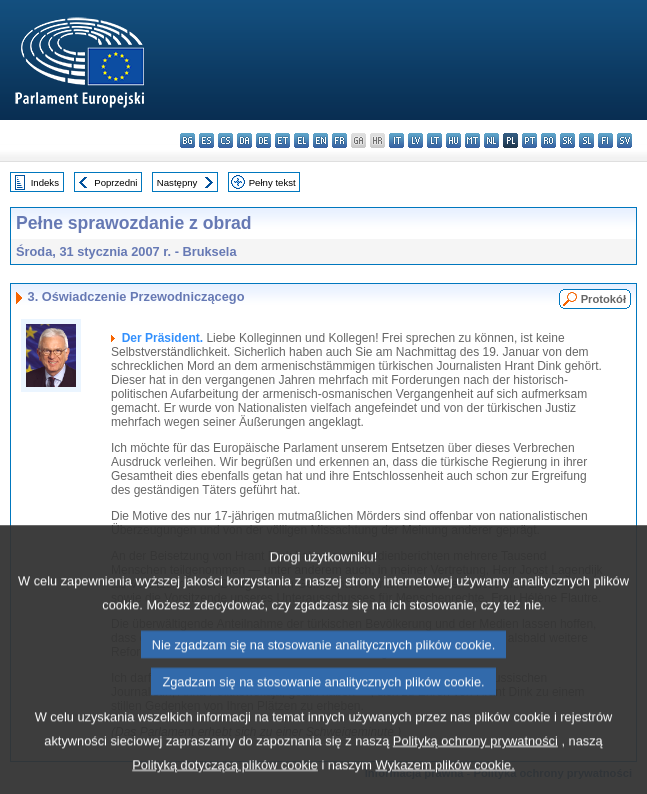 The height and width of the screenshot is (794, 647). Describe the element at coordinates (339, 140) in the screenshot. I see `fr - français` at that location.